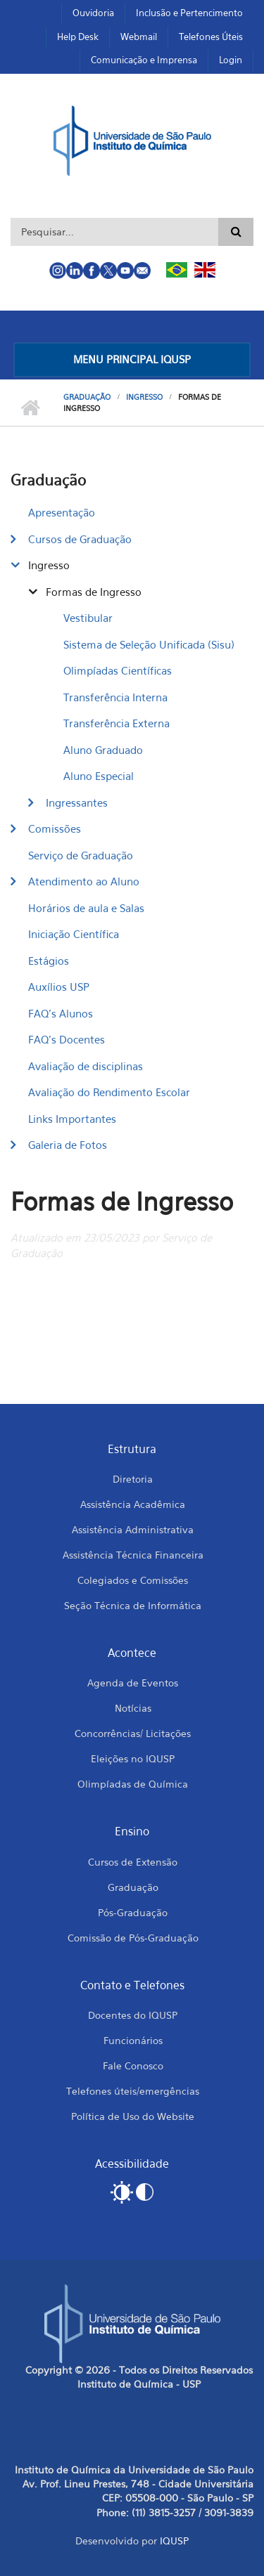 The image size is (264, 2576). What do you see at coordinates (133, 1758) in the screenshot?
I see `Eleições no IQUSP` at bounding box center [133, 1758].